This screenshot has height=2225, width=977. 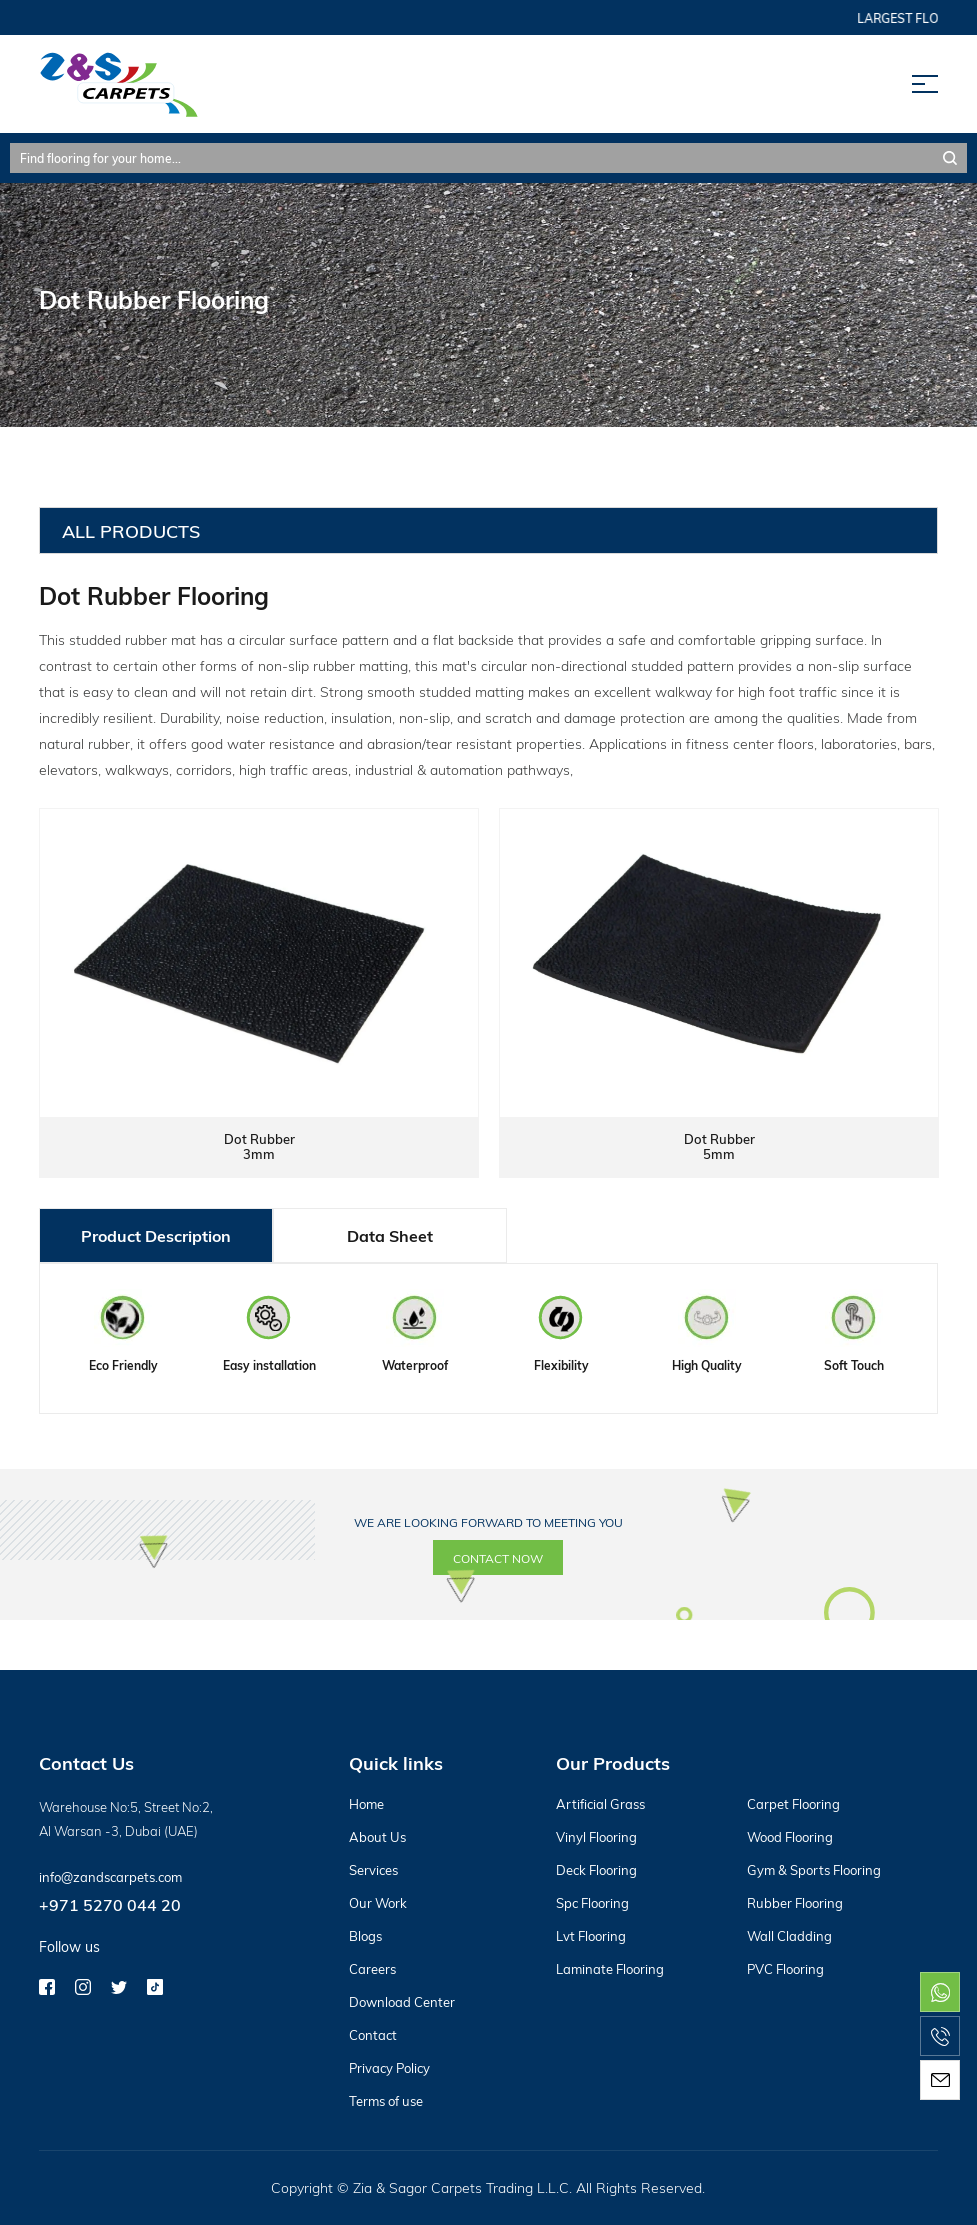 What do you see at coordinates (373, 2035) in the screenshot?
I see `Contact` at bounding box center [373, 2035].